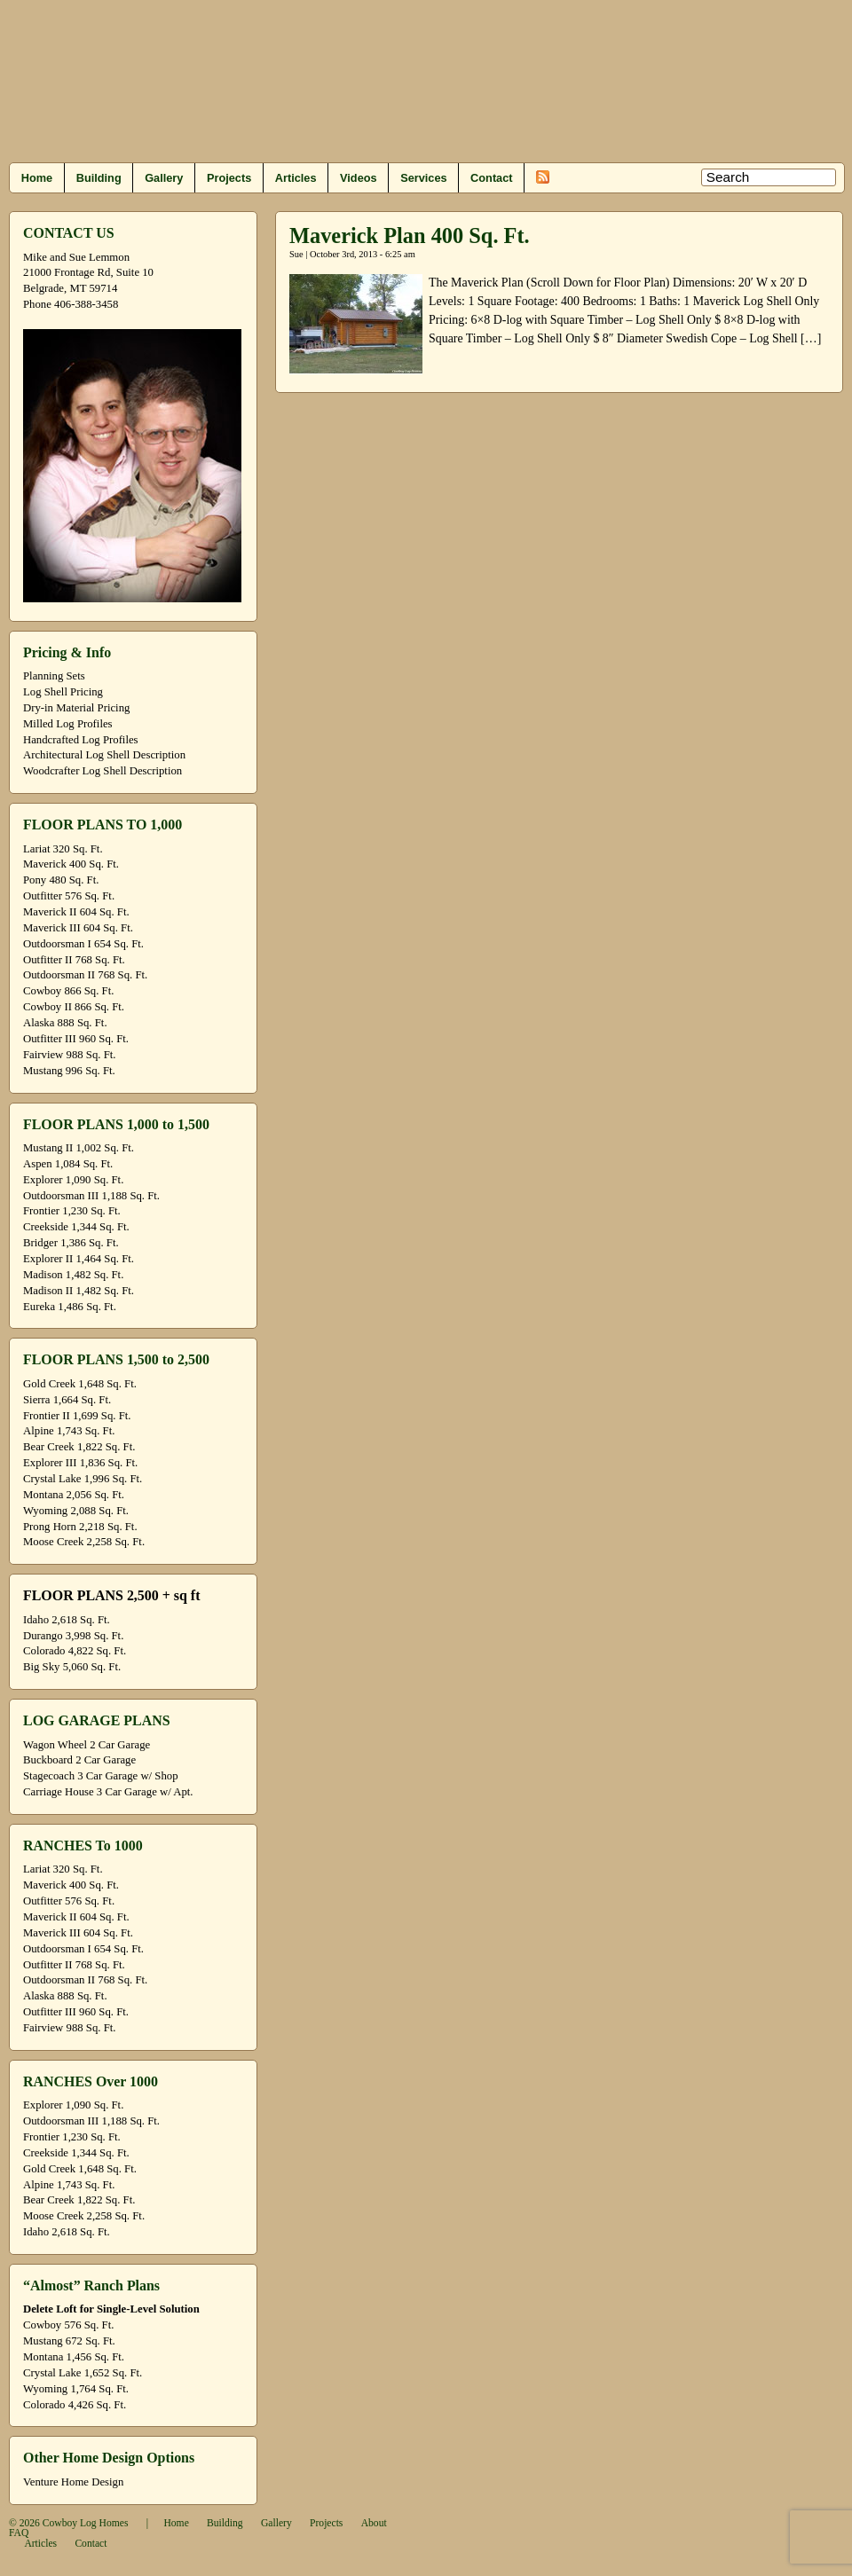 The height and width of the screenshot is (2576, 852). I want to click on Planning Sets, so click(54, 676).